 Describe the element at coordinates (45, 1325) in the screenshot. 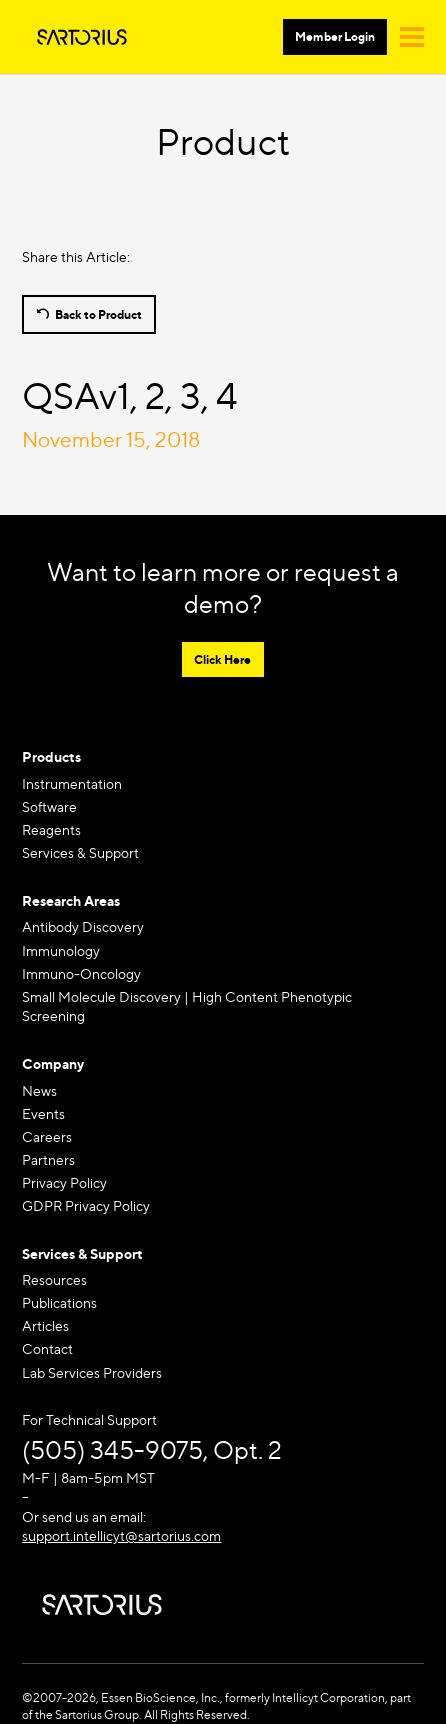

I see `Articles` at that location.